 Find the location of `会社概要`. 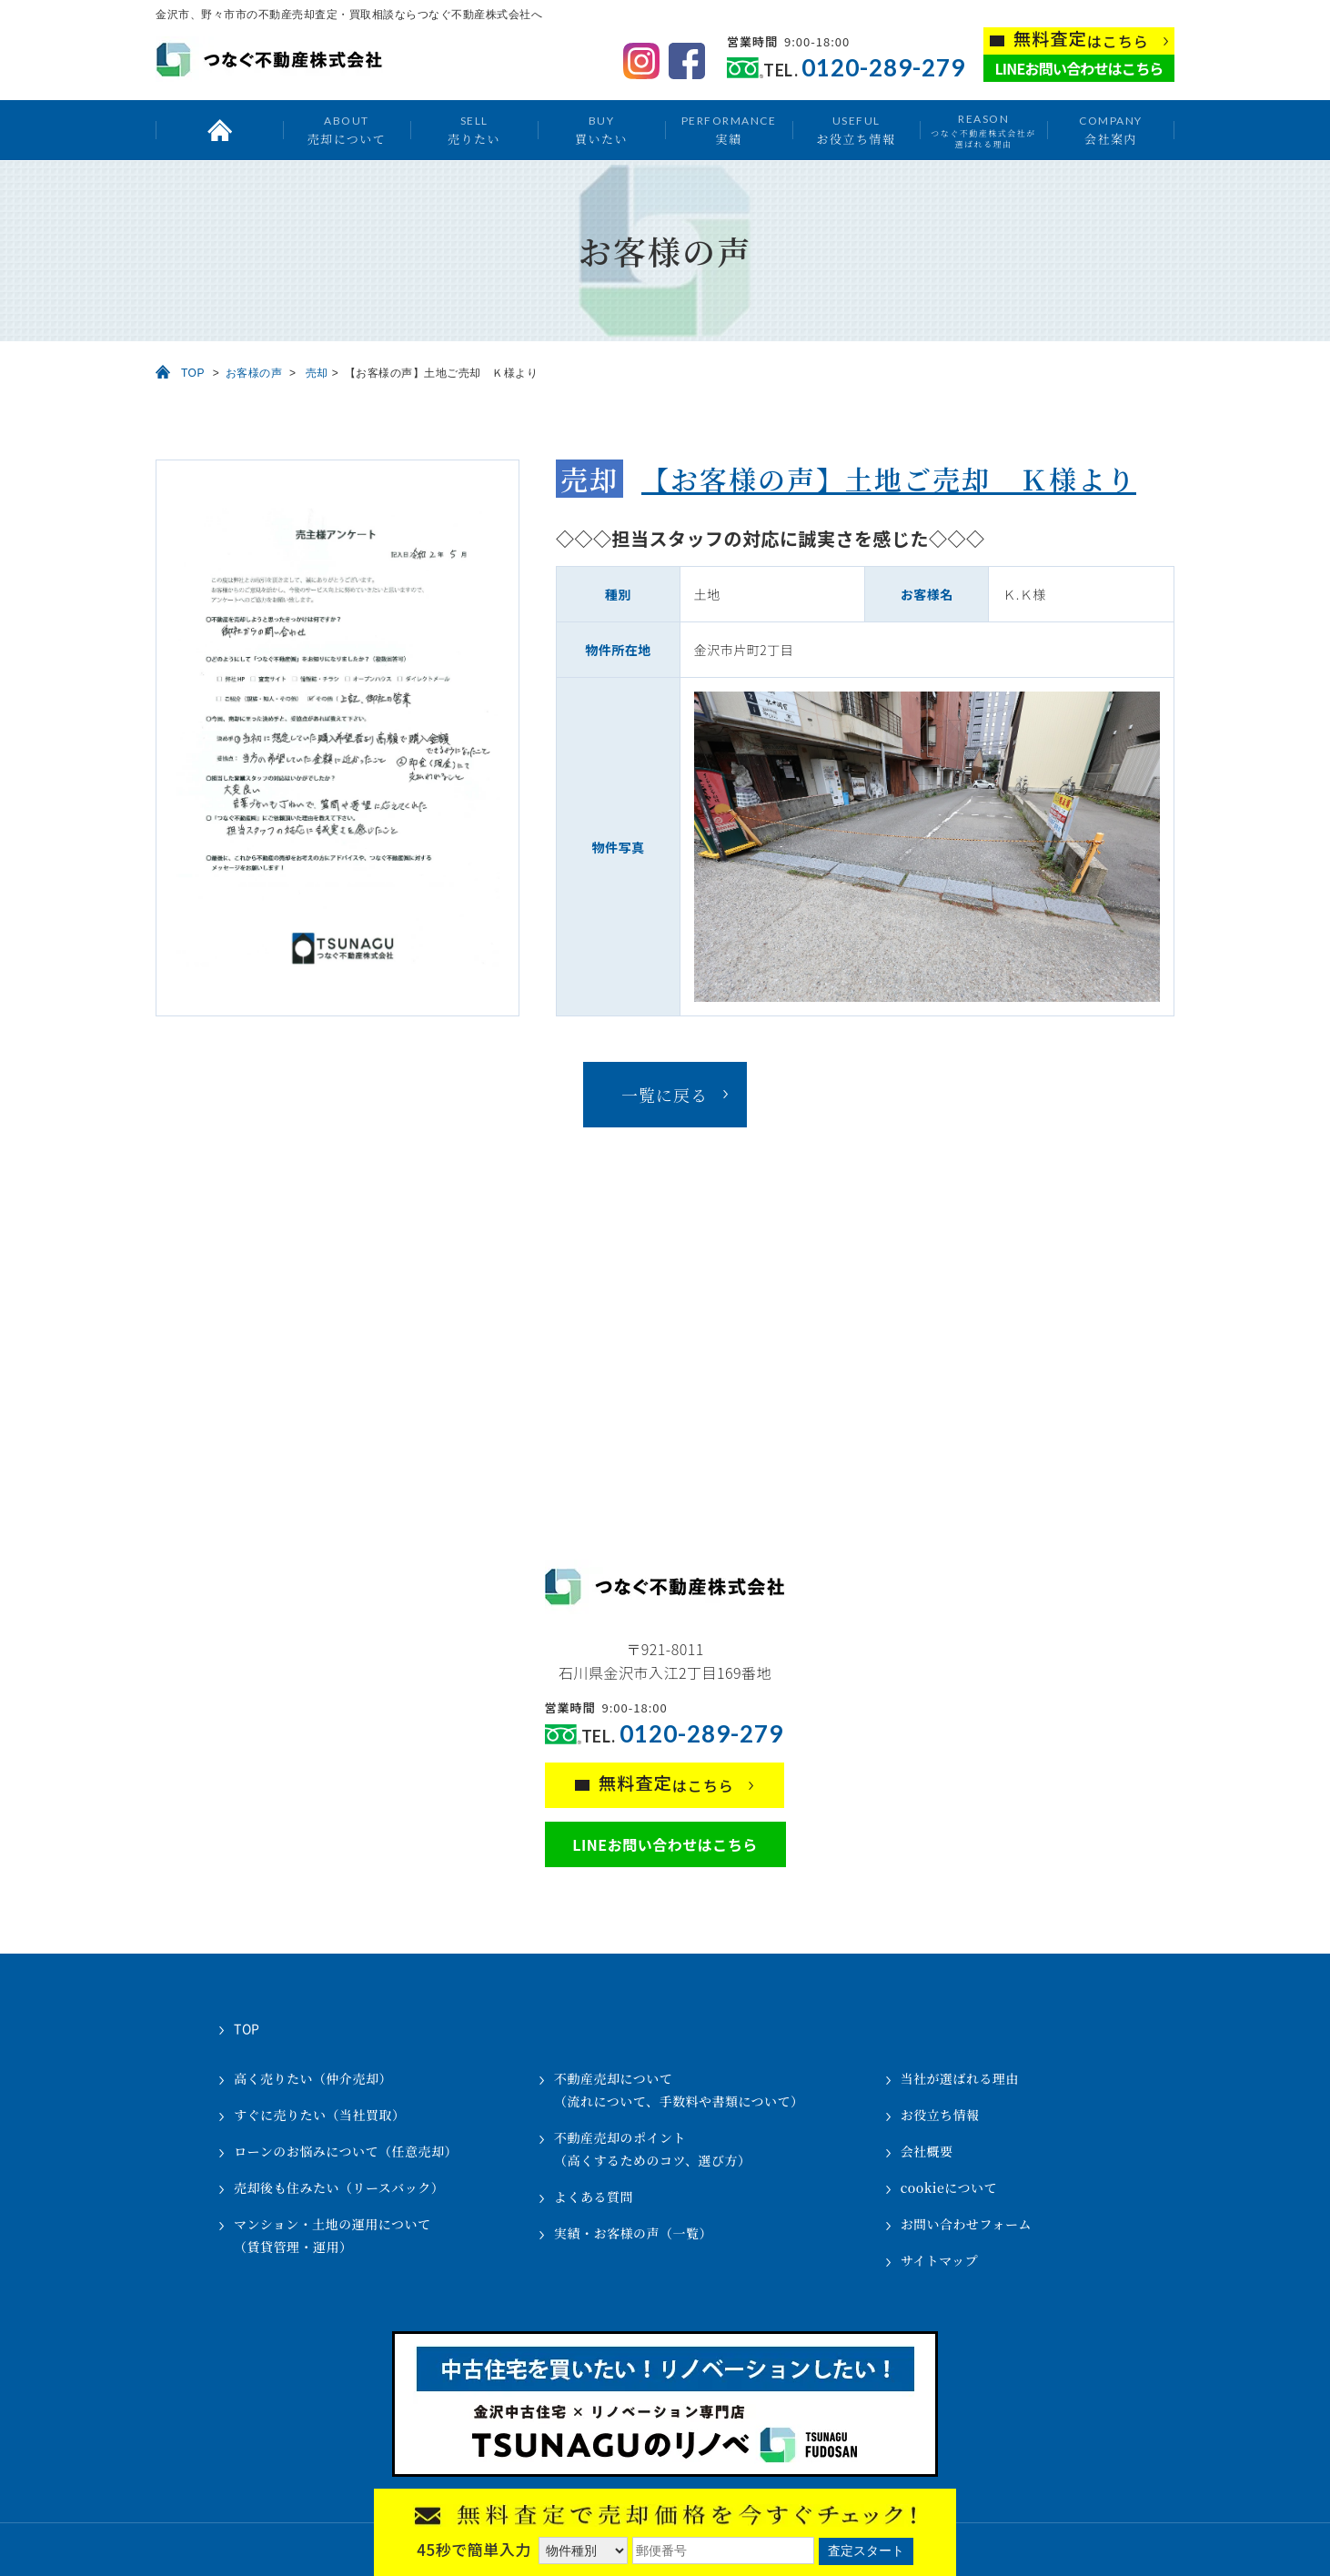

会社概要 is located at coordinates (927, 2151).